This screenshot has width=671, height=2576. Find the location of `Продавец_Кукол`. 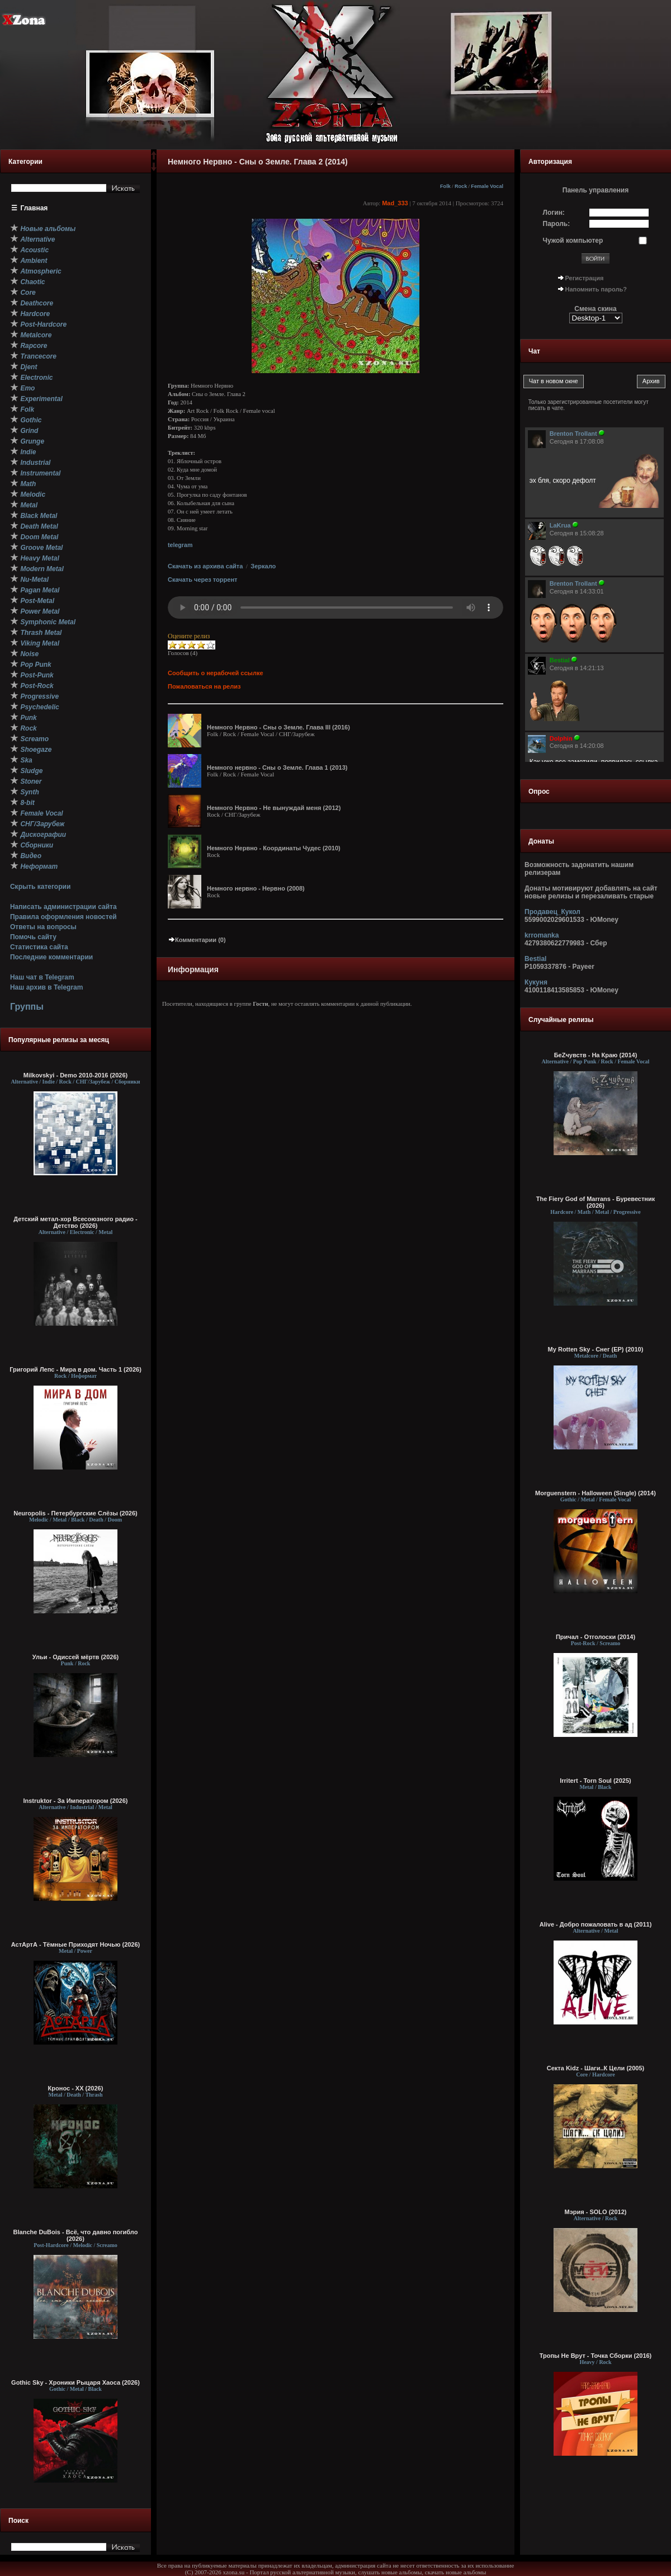

Продавец_Кукол is located at coordinates (552, 912).